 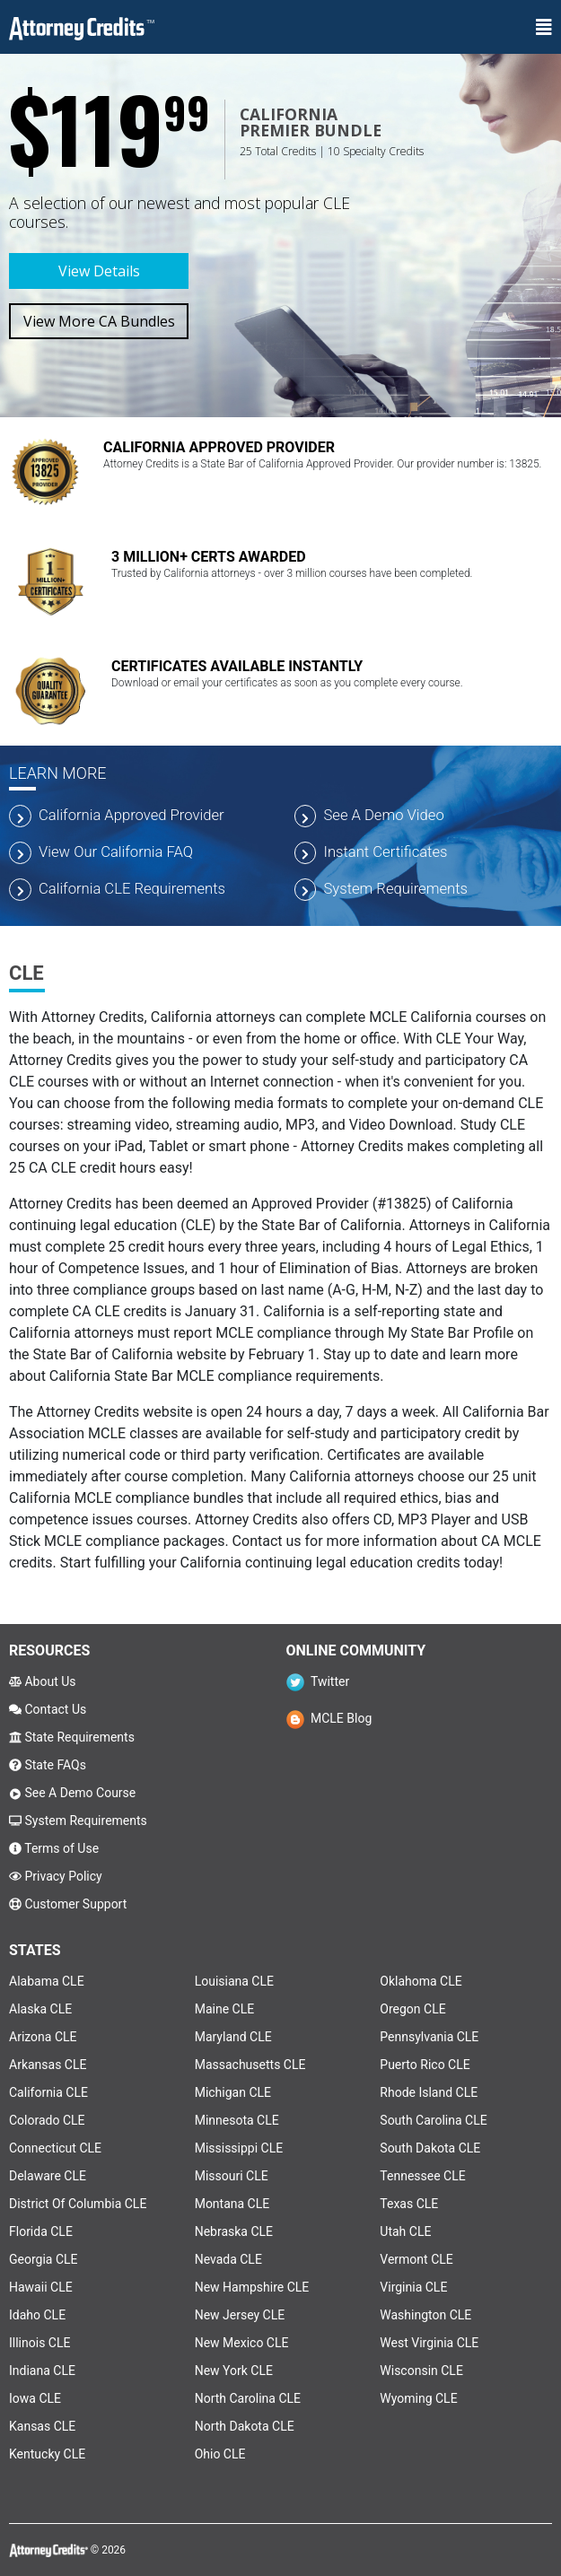 I want to click on New Mexico CLE, so click(x=242, y=2343).